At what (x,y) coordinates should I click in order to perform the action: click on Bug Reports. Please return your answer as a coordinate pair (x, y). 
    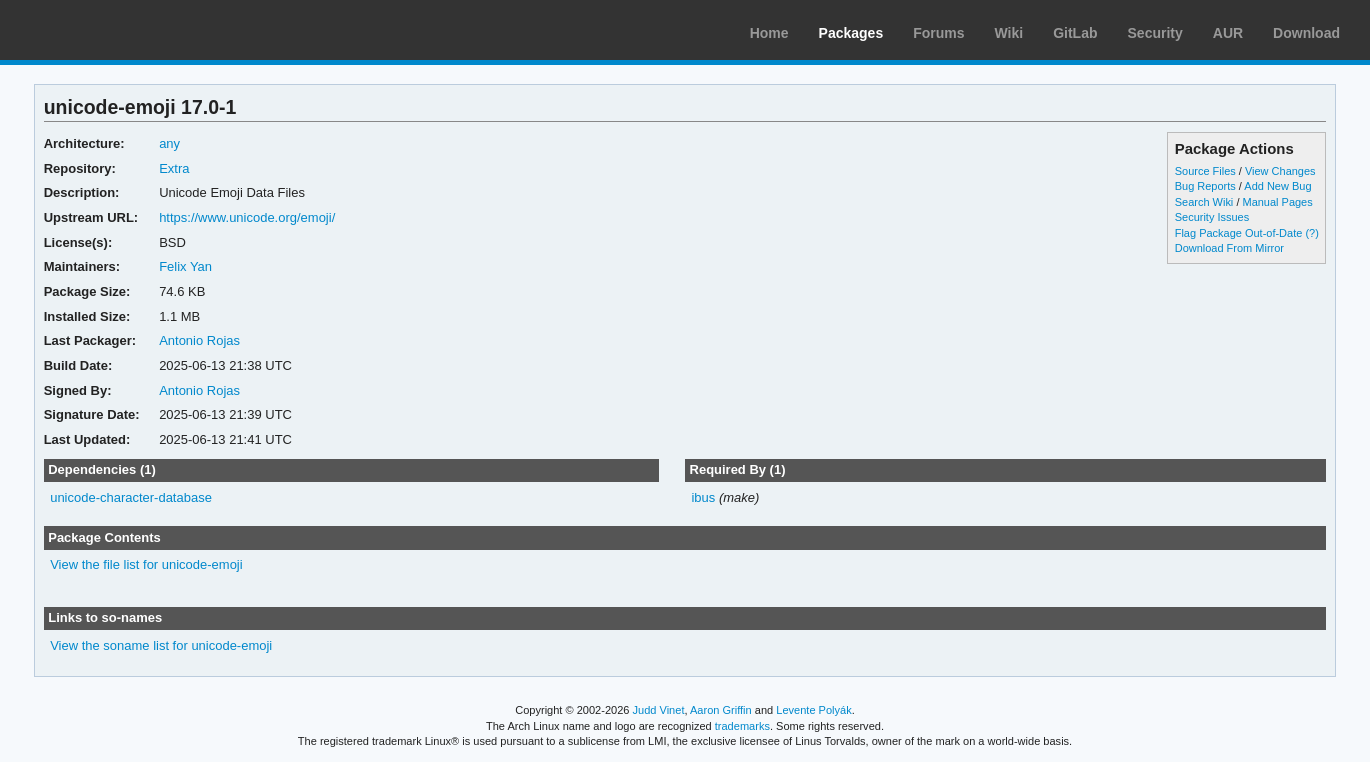
    Looking at the image, I should click on (1205, 186).